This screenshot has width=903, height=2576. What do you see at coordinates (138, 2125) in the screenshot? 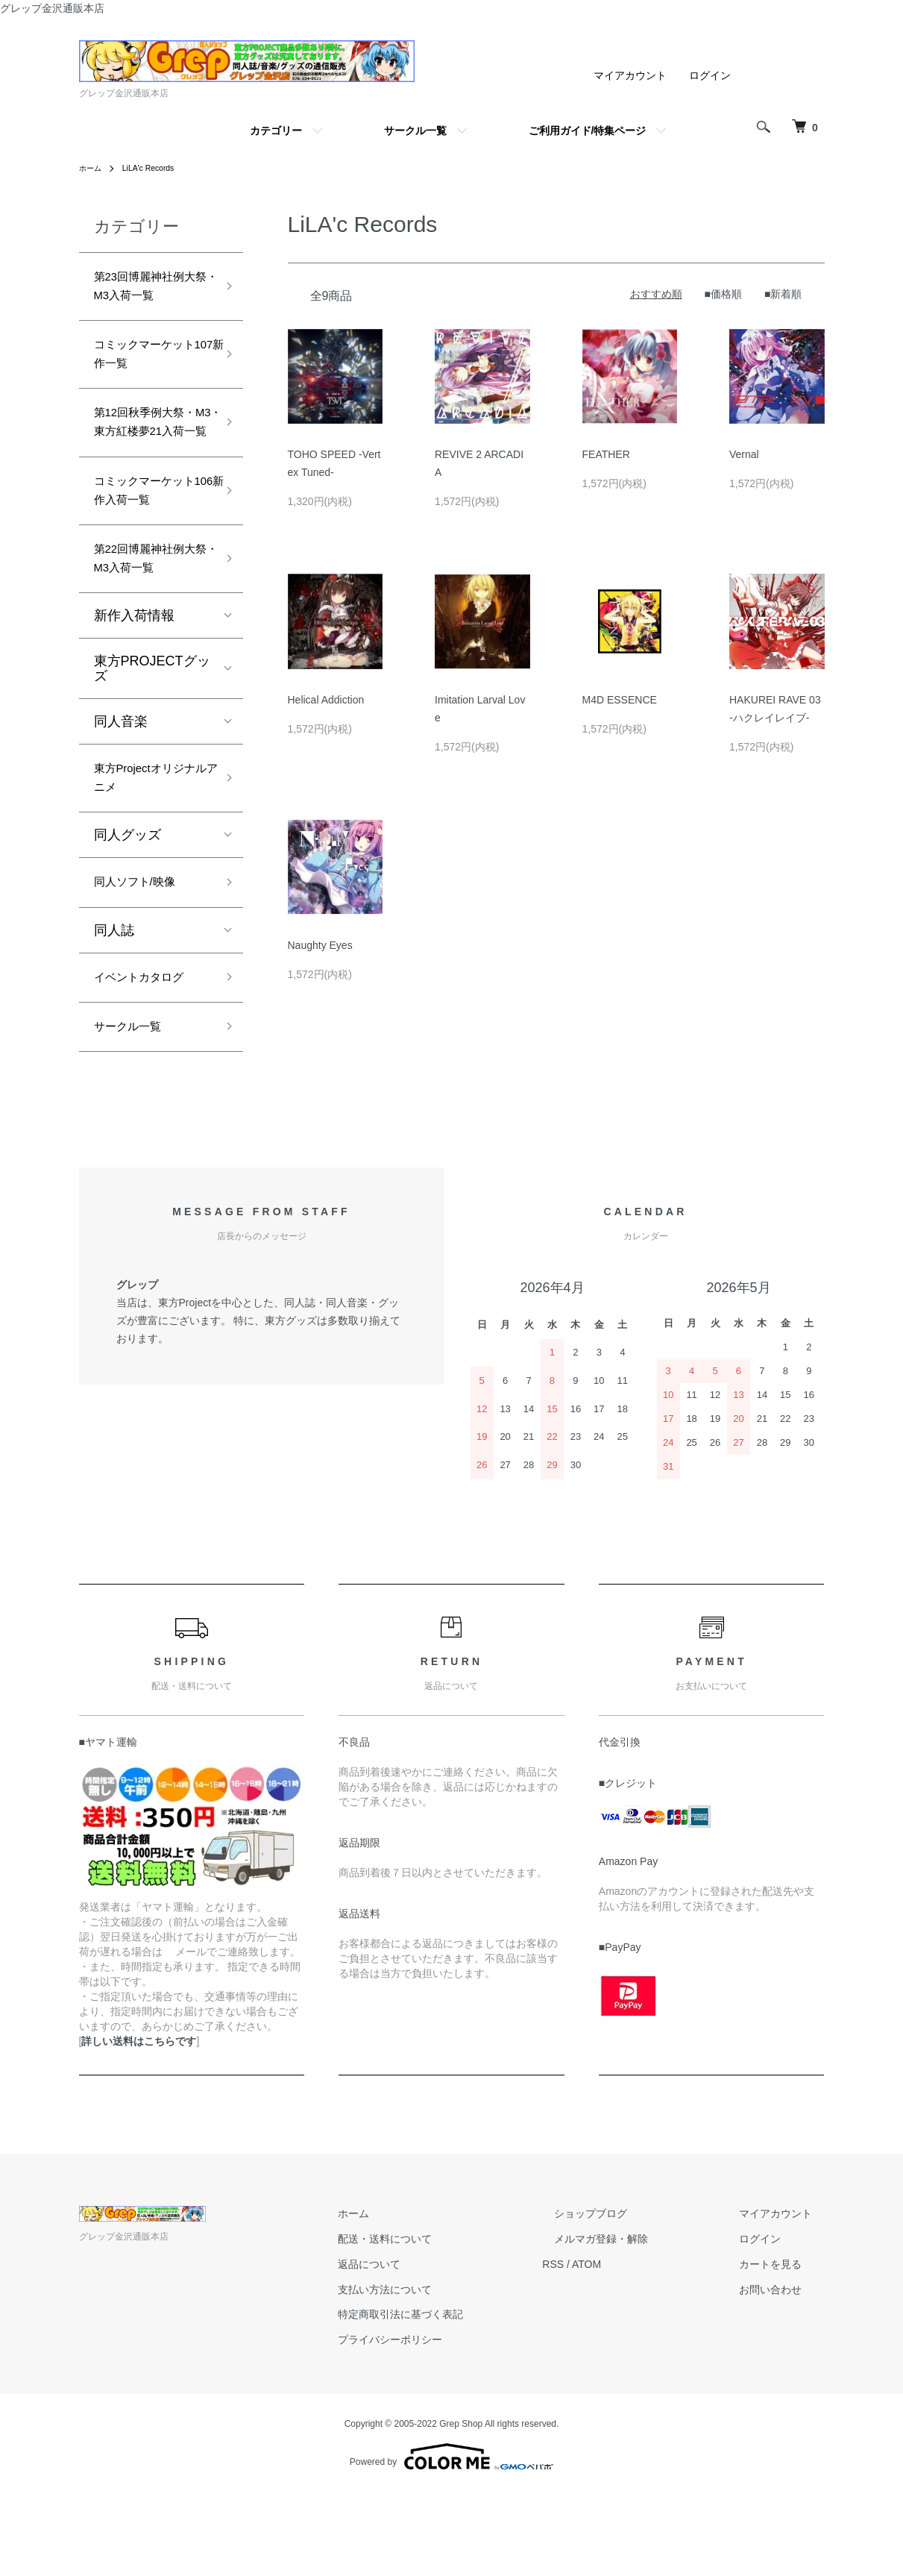
I see `詳しい送料はこちらです` at bounding box center [138, 2125].